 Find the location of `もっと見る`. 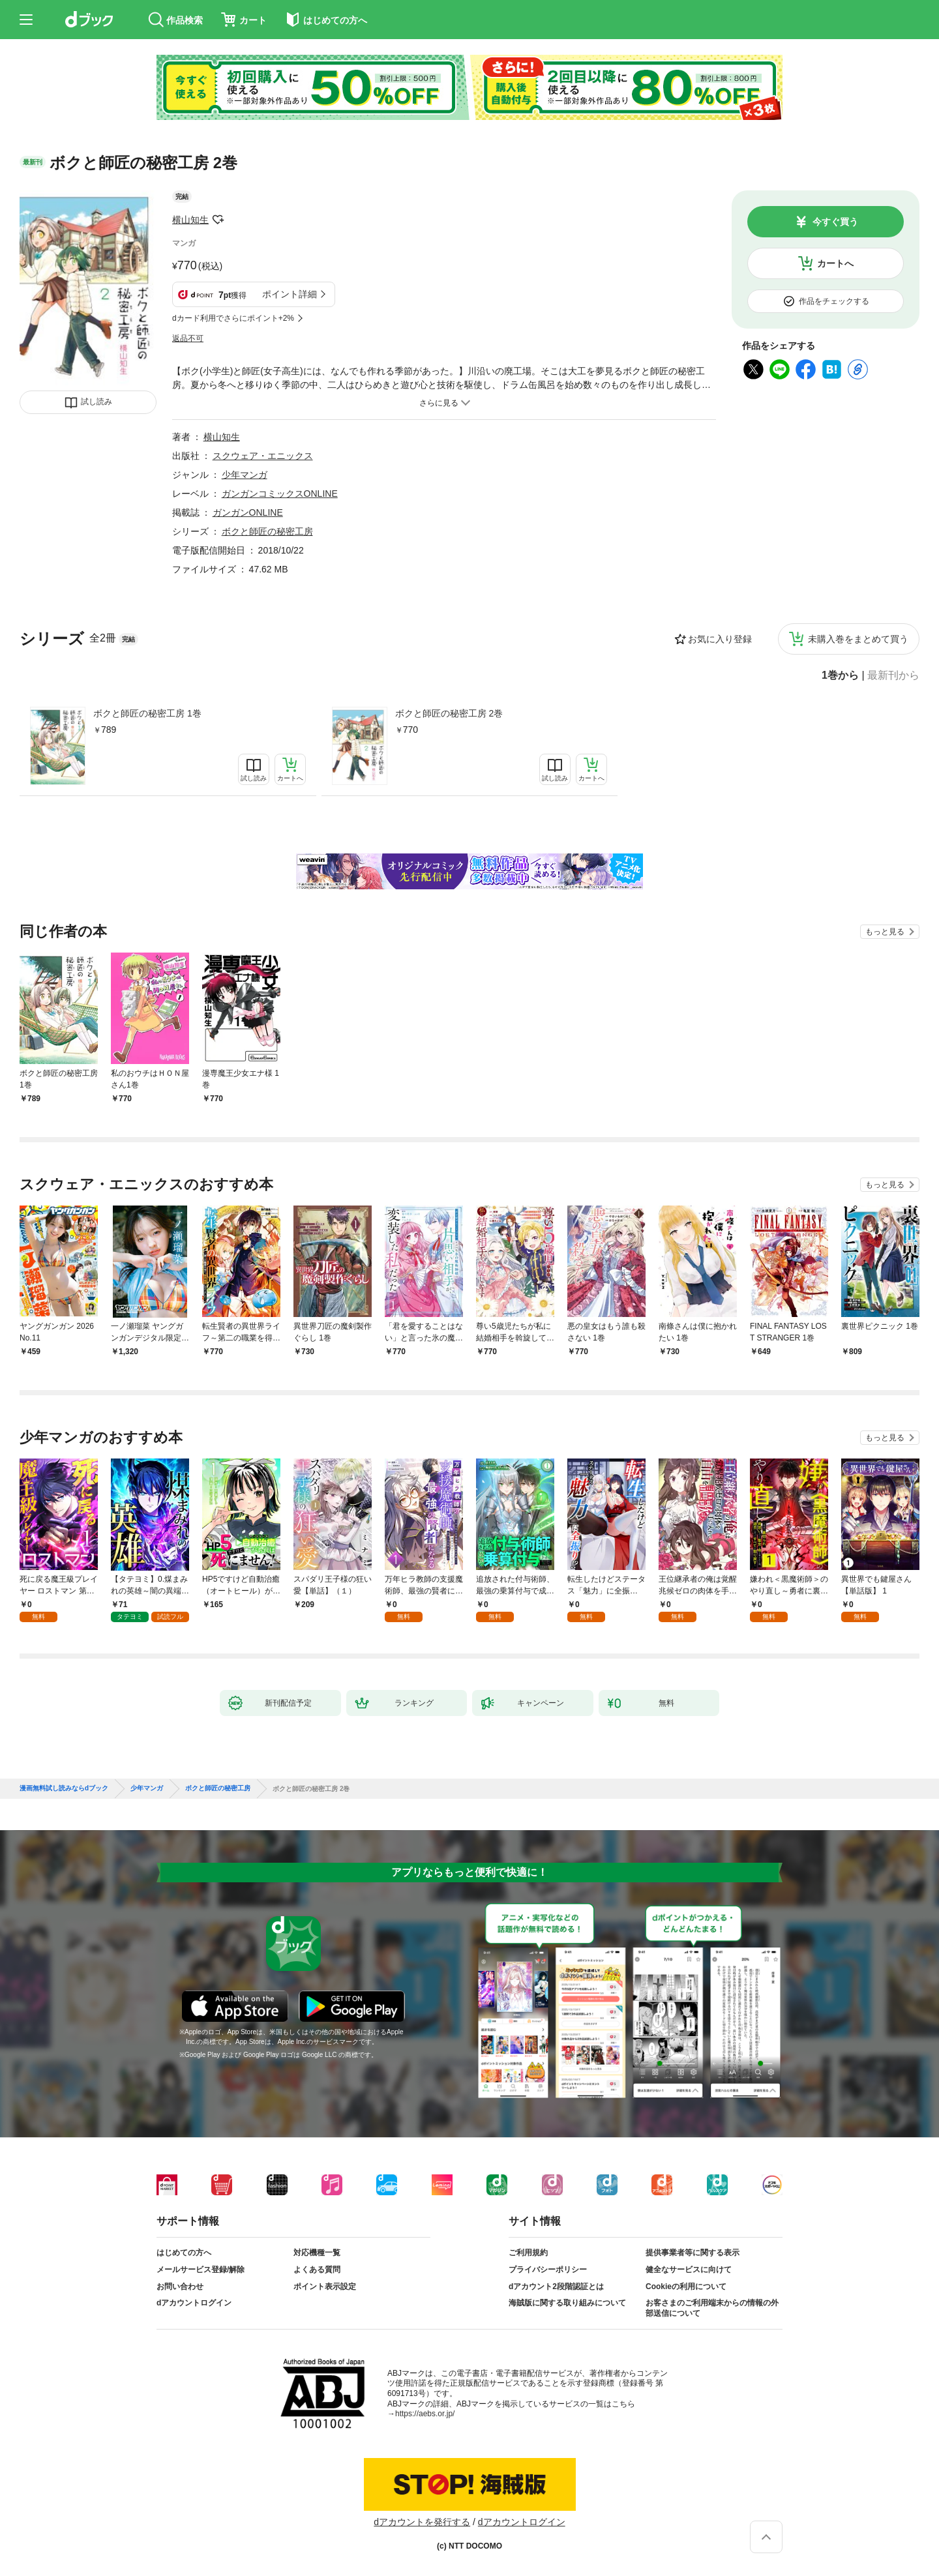

もっと見る is located at coordinates (884, 931).